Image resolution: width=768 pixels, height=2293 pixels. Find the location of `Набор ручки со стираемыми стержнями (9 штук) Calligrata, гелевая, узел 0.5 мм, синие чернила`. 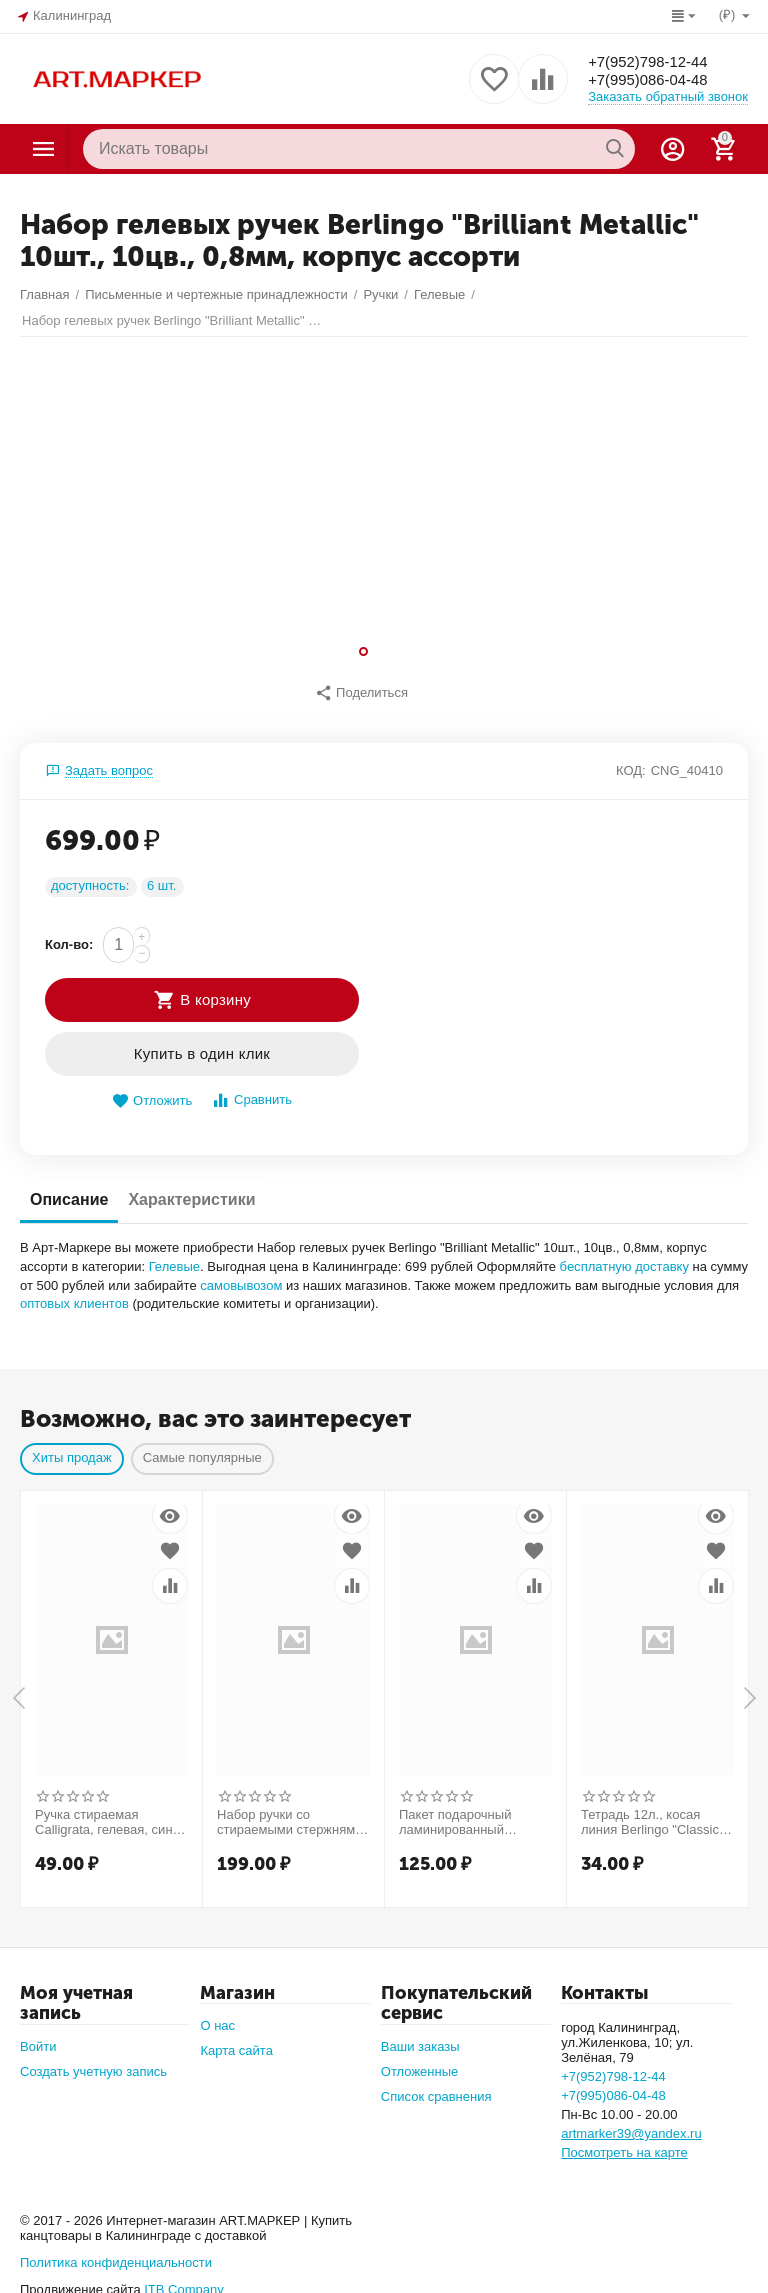

Набор ручки со стираемыми стержнями (9 штук) Calligrata, гелевая, узел 0.5 мм, синие чернила is located at coordinates (290, 1812).